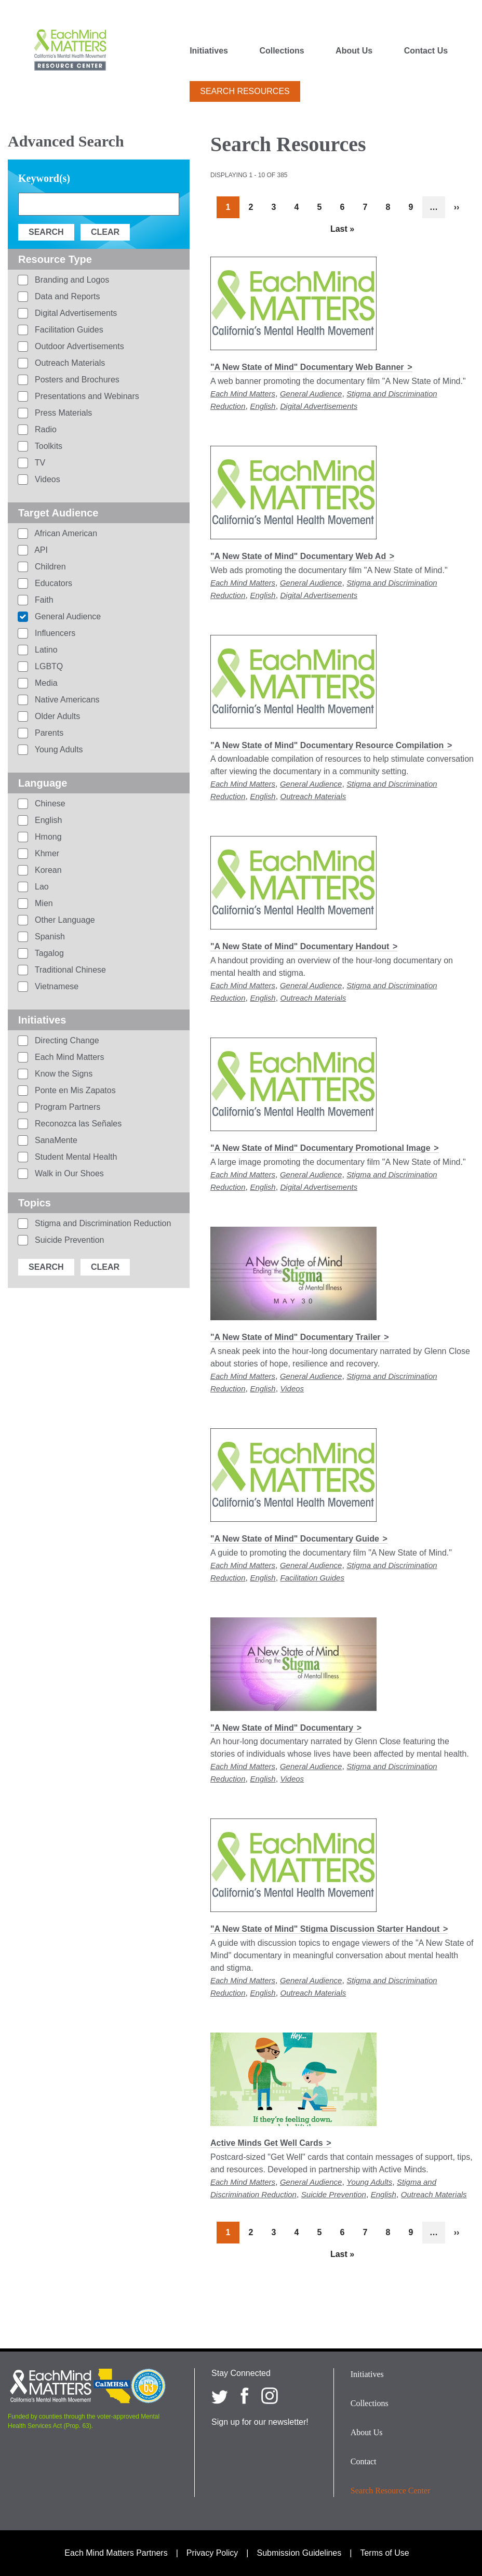 Image resolution: width=482 pixels, height=2576 pixels. I want to click on Each Mind Matters Partners, so click(115, 2552).